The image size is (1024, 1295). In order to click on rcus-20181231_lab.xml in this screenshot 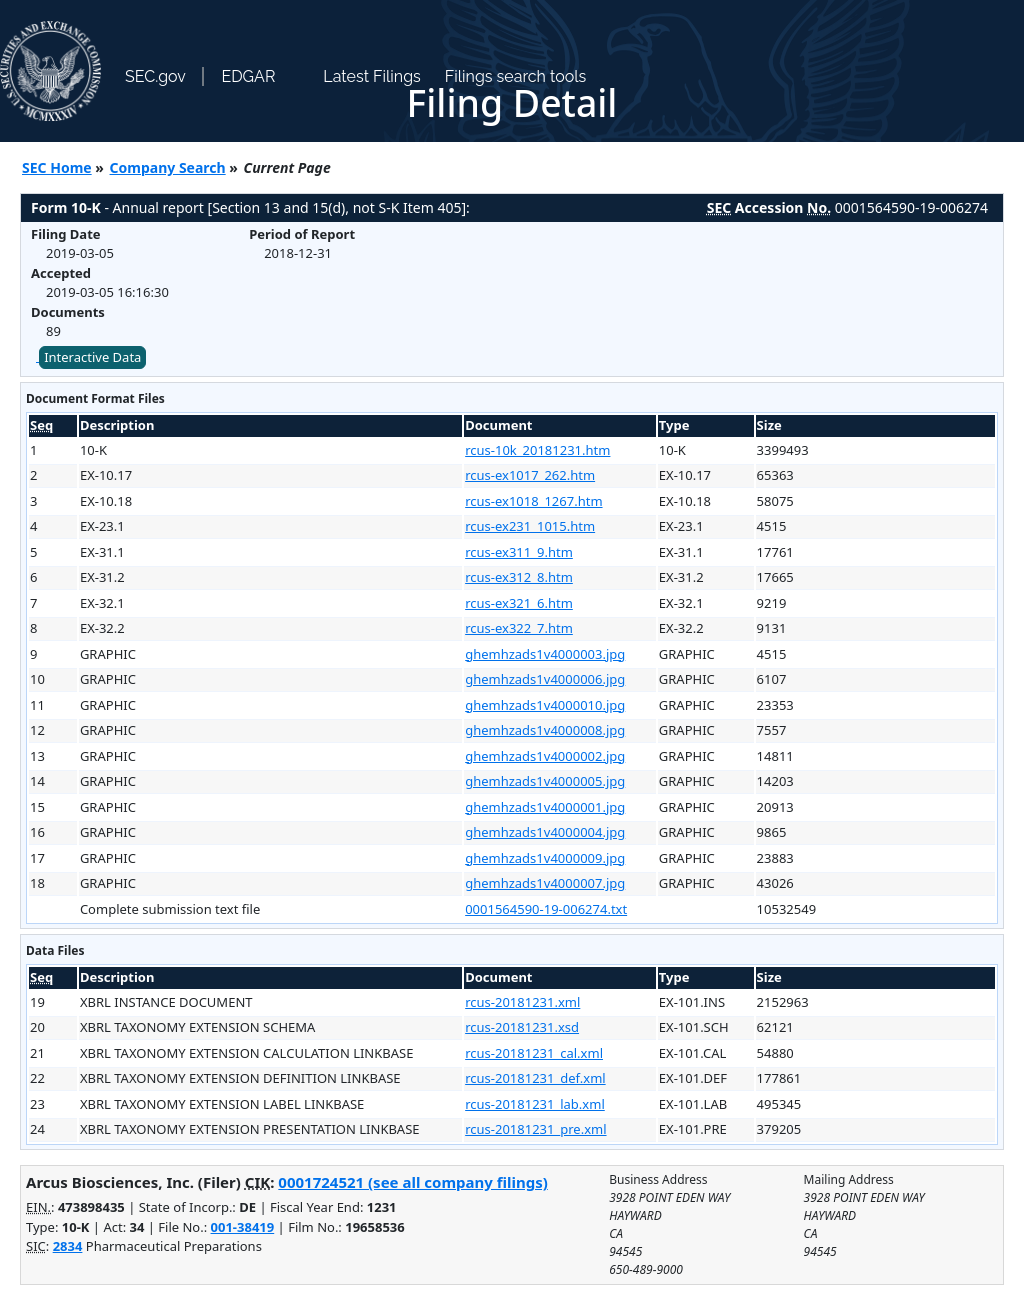, I will do `click(535, 1104)`.